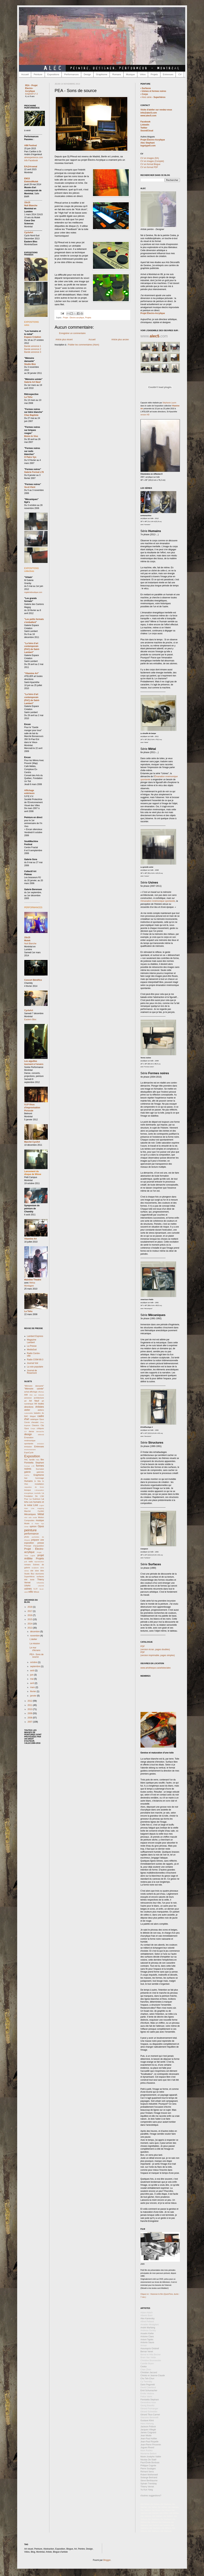  Describe the element at coordinates (29, 1574) in the screenshot. I see `Studio Bizz` at that location.